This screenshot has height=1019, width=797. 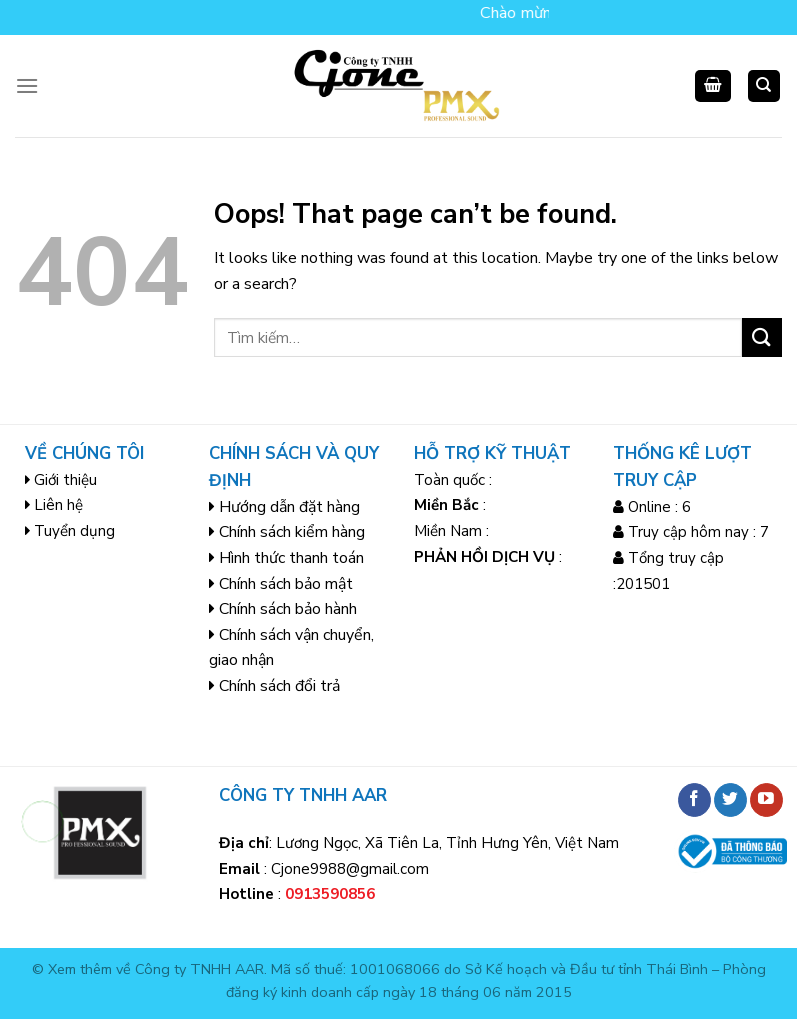 I want to click on Liên hệ, so click(x=58, y=505).